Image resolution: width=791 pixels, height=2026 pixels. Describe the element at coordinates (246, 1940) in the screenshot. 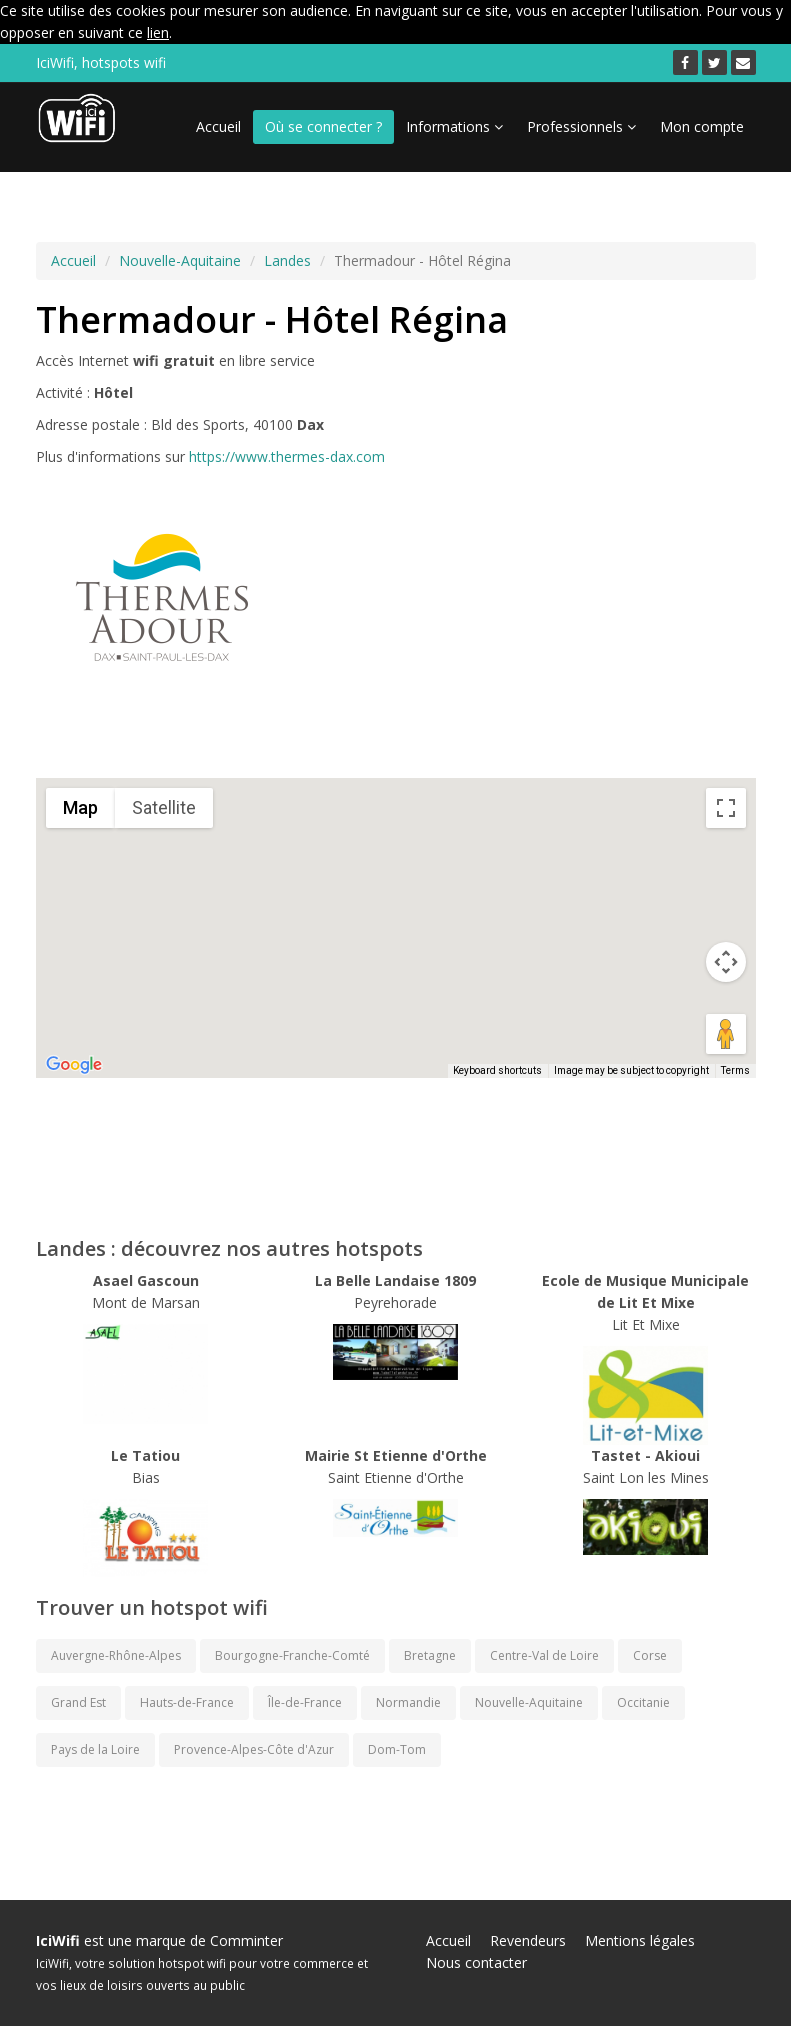

I see `Comminter` at that location.